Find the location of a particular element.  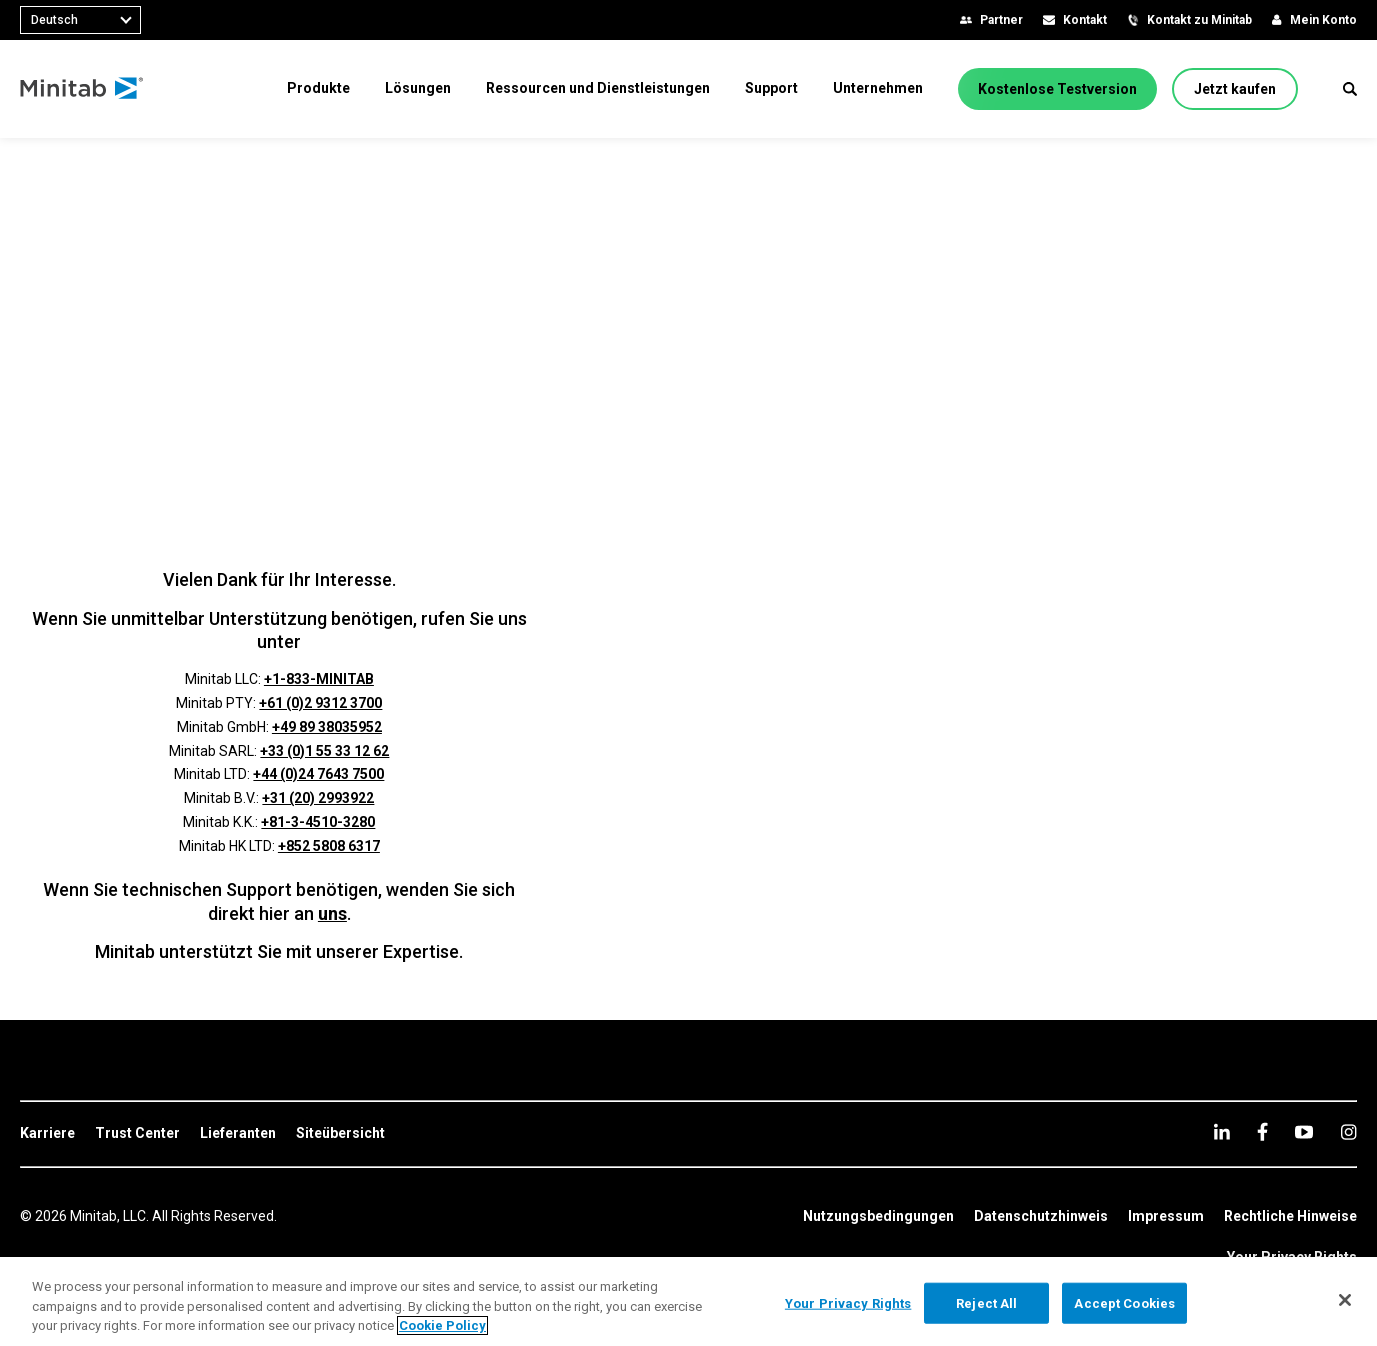

Your Privacy Rights [Your Privacy Rights, Opens the preference center dialog] is located at coordinates (848, 1302).